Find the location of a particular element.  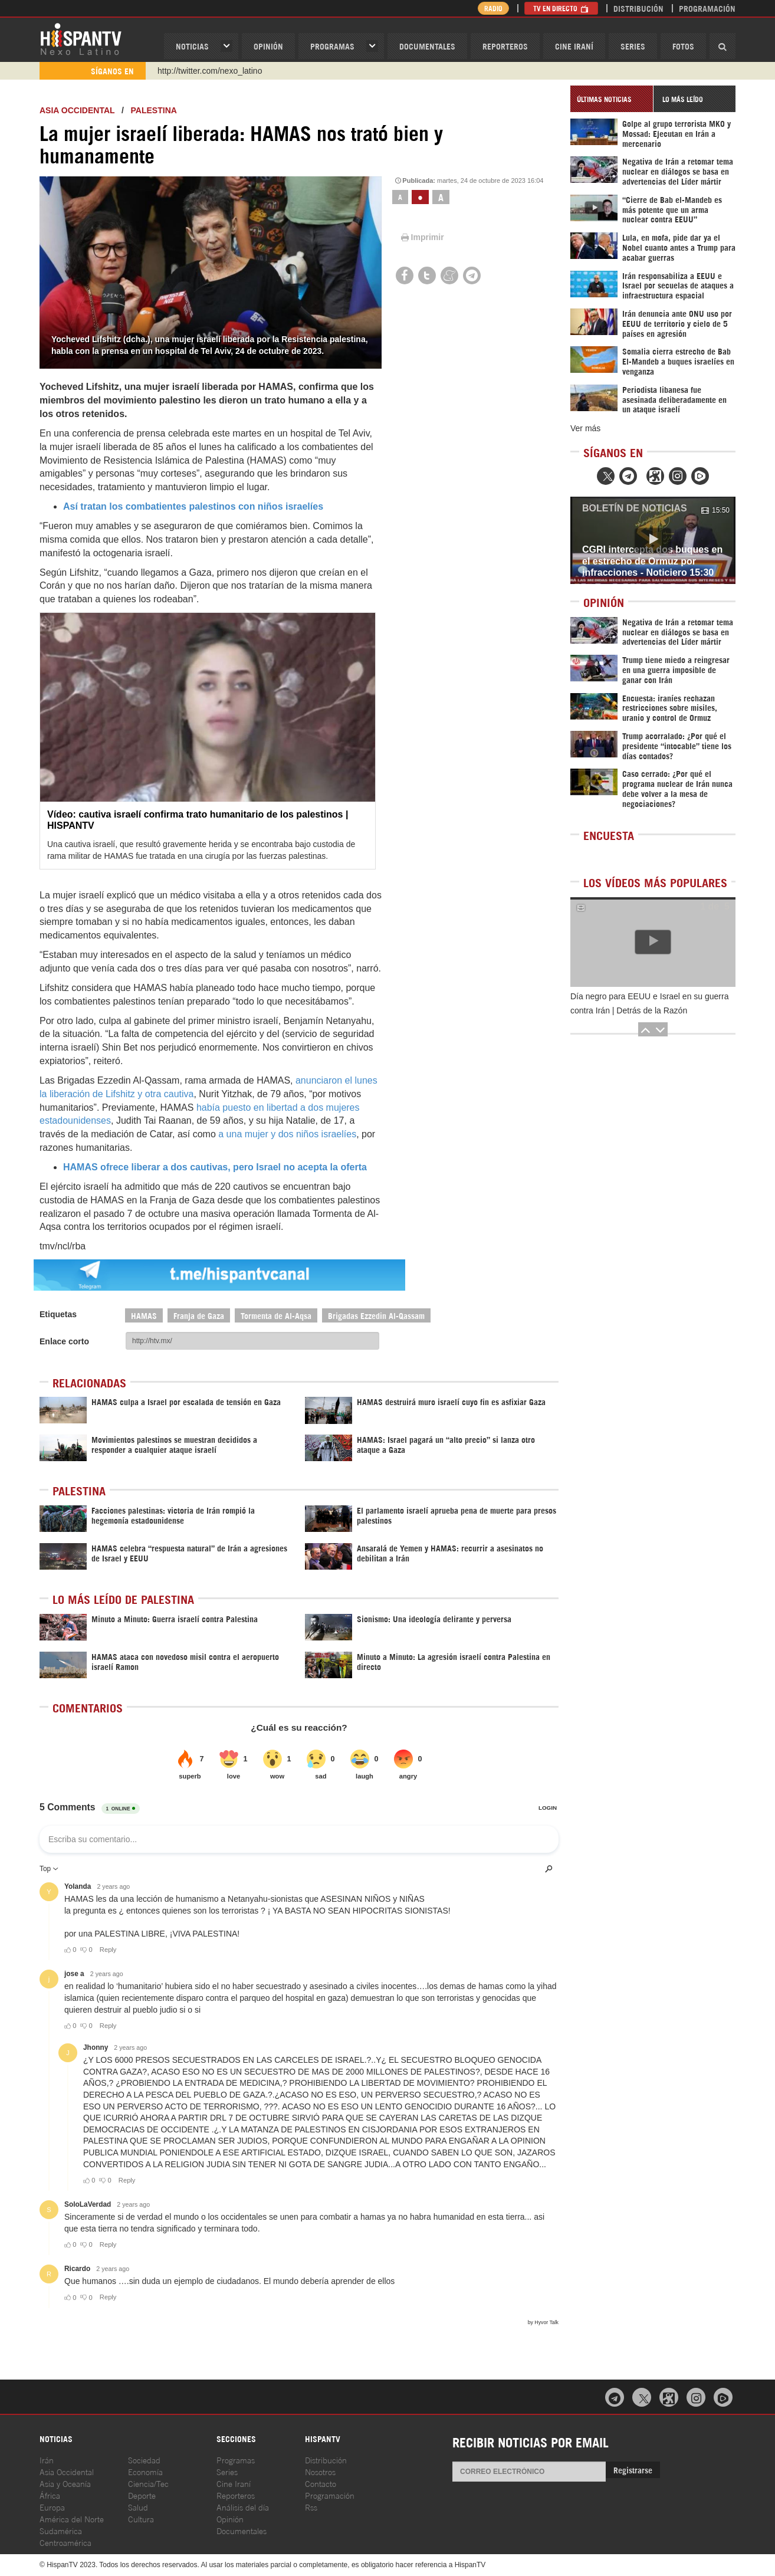

Así tratan los combatientes palestinos con niños israelíes is located at coordinates (193, 506).